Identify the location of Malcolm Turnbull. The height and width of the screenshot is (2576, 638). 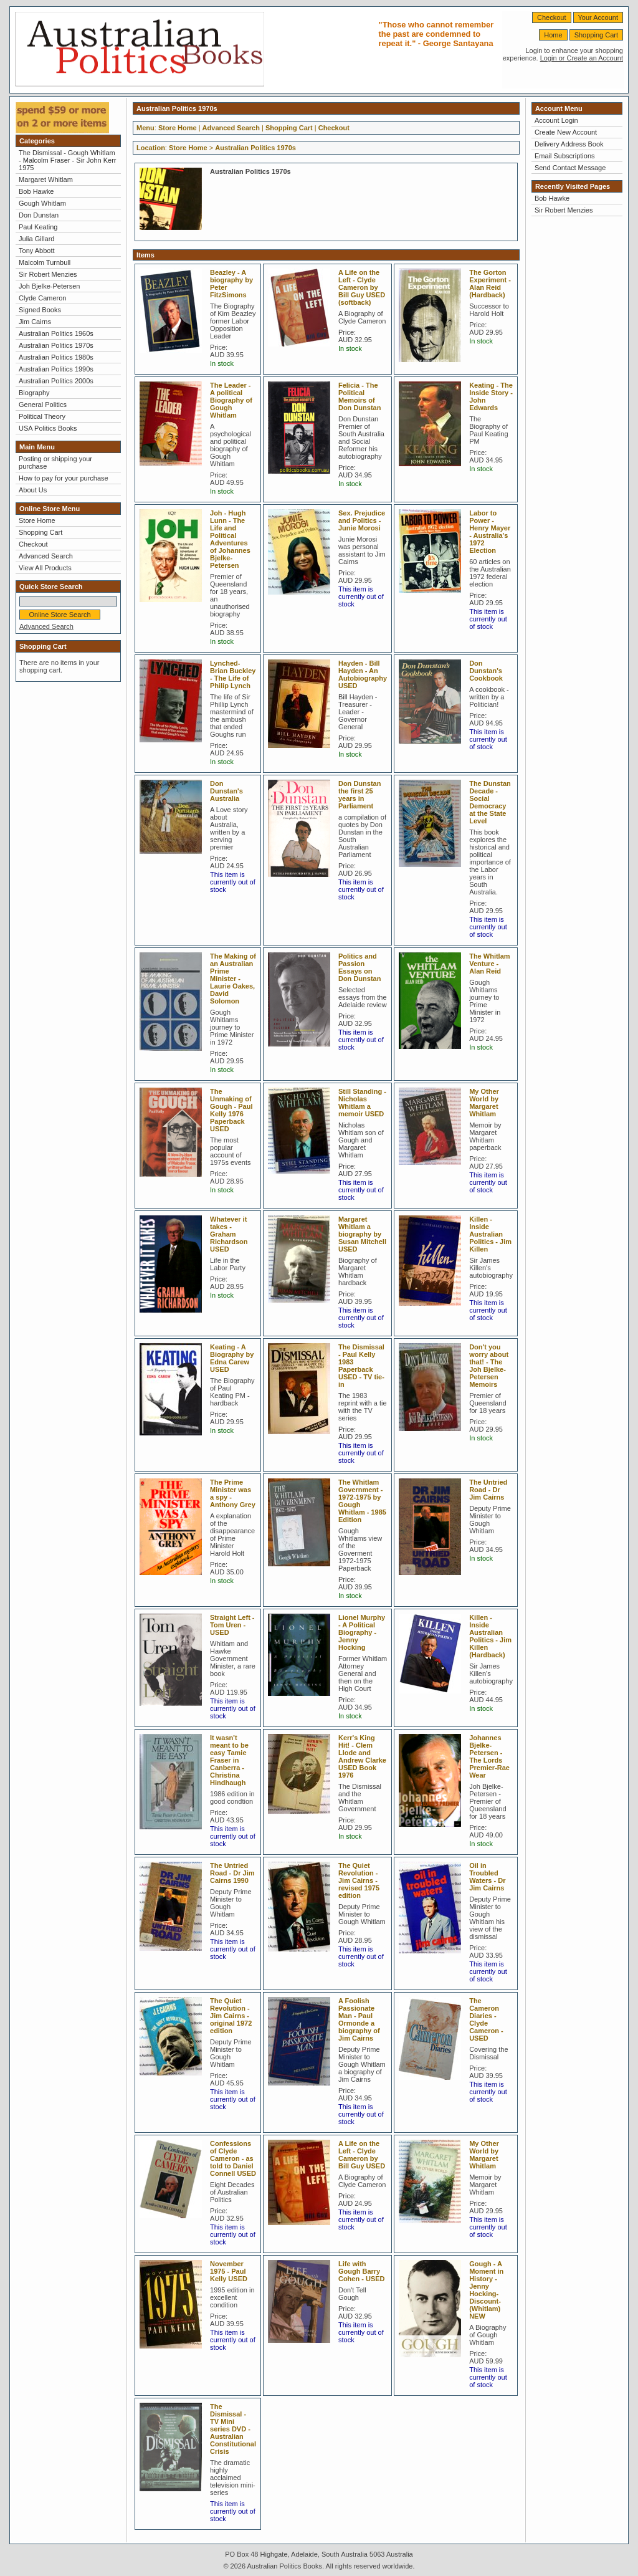
(44, 262).